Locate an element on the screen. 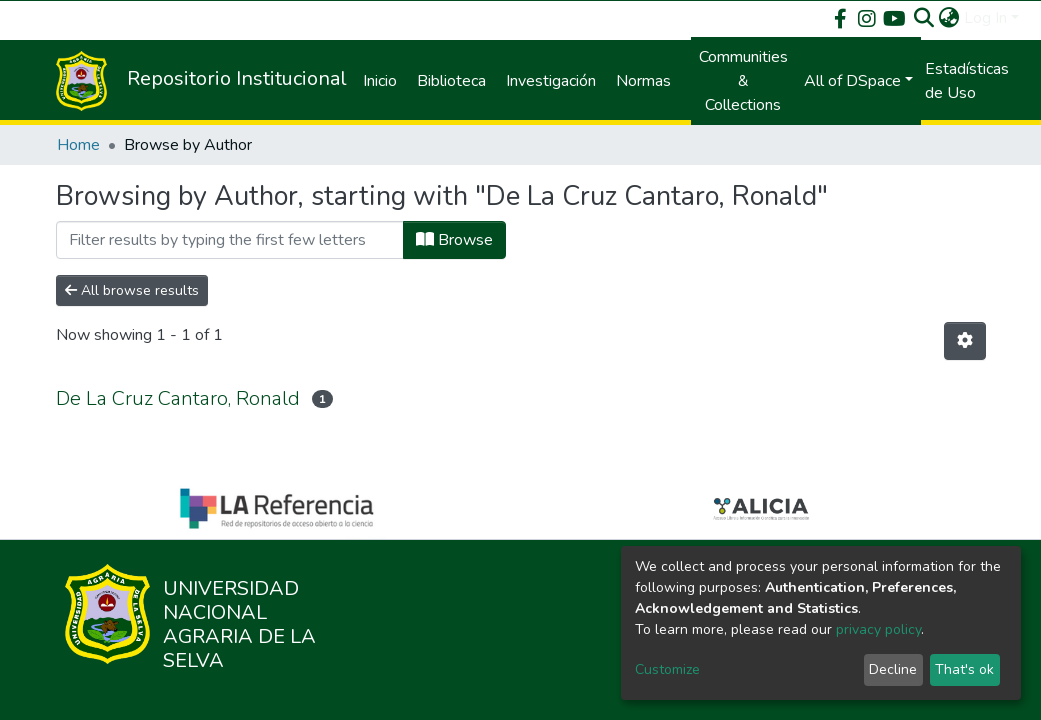 The width and height of the screenshot is (1041, 720). Normas is located at coordinates (643, 81).